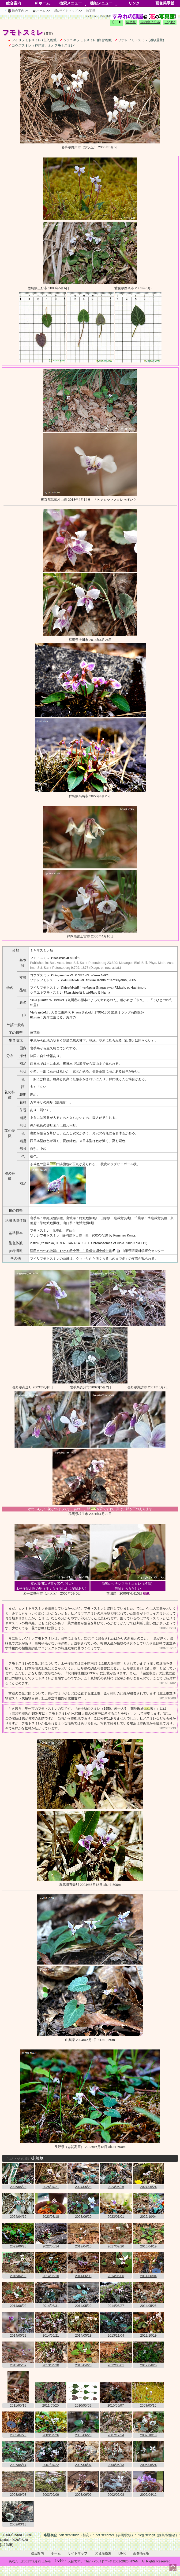 Image resolution: width=180 pixels, height=2576 pixels. Describe the element at coordinates (170, 22) in the screenshot. I see `English` at that location.